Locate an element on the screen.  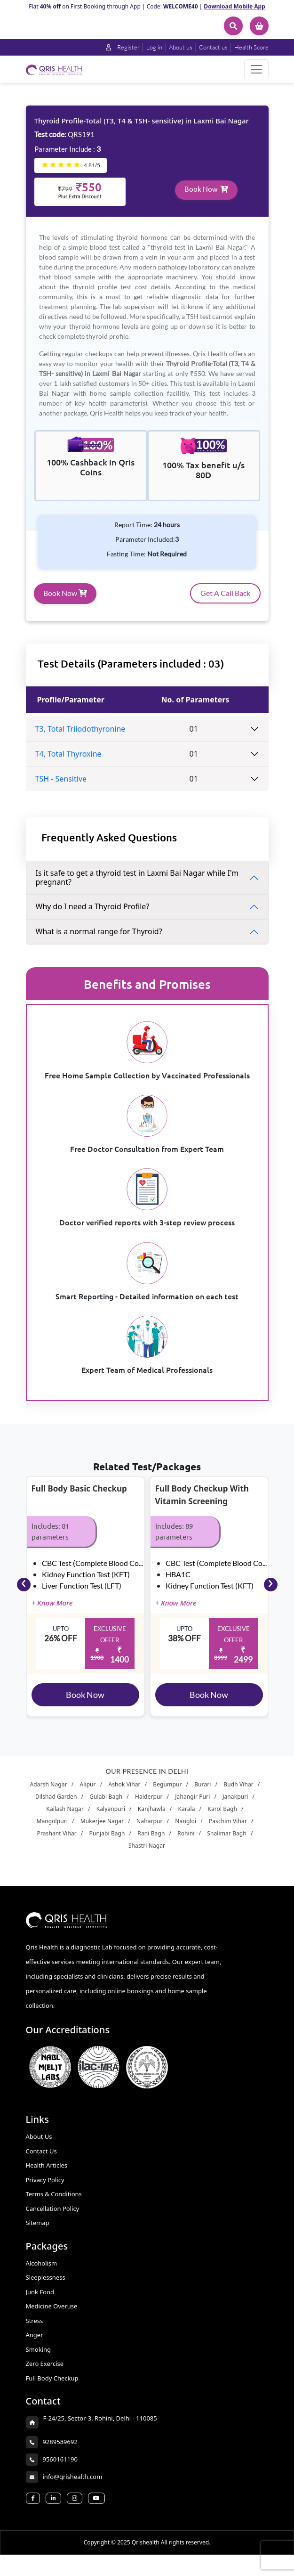
Janakpuri is located at coordinates (235, 1806).